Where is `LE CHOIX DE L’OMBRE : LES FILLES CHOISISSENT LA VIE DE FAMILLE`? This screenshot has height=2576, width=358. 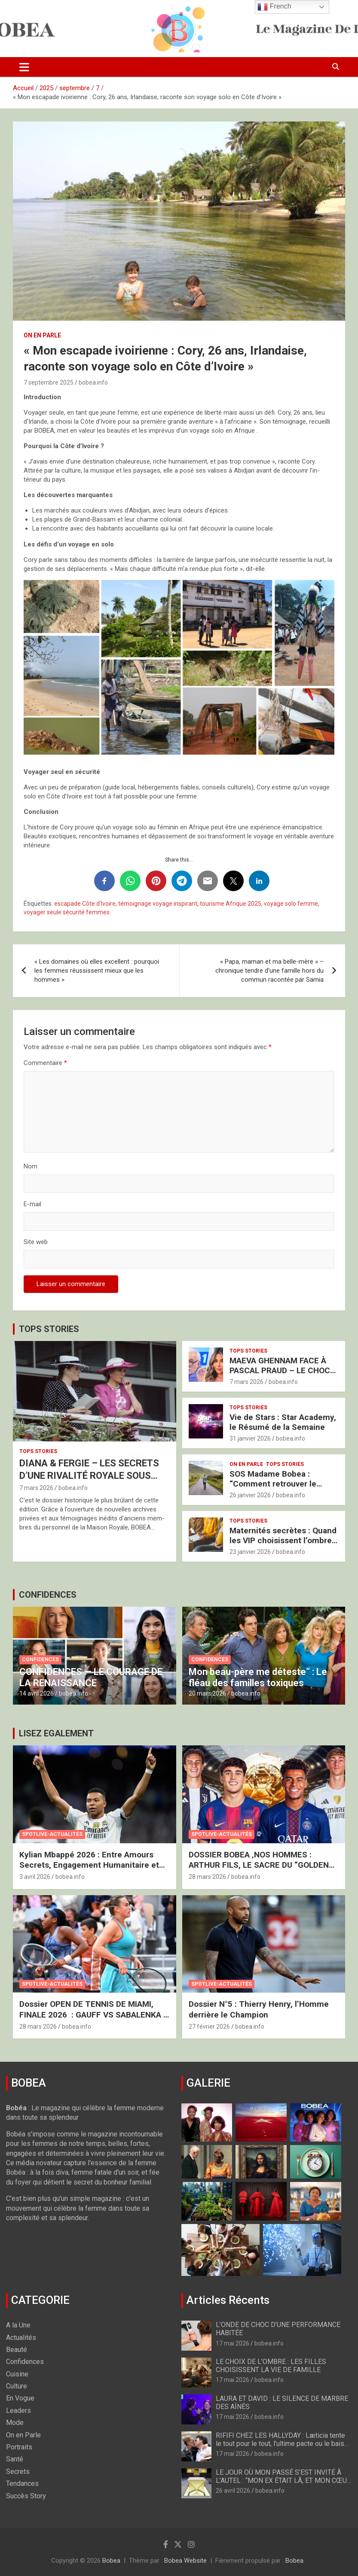
LE CHOIX DE L’OMBRE : LES FILLES CHOISISSENT LA VIE DE FAMILLE is located at coordinates (271, 2366).